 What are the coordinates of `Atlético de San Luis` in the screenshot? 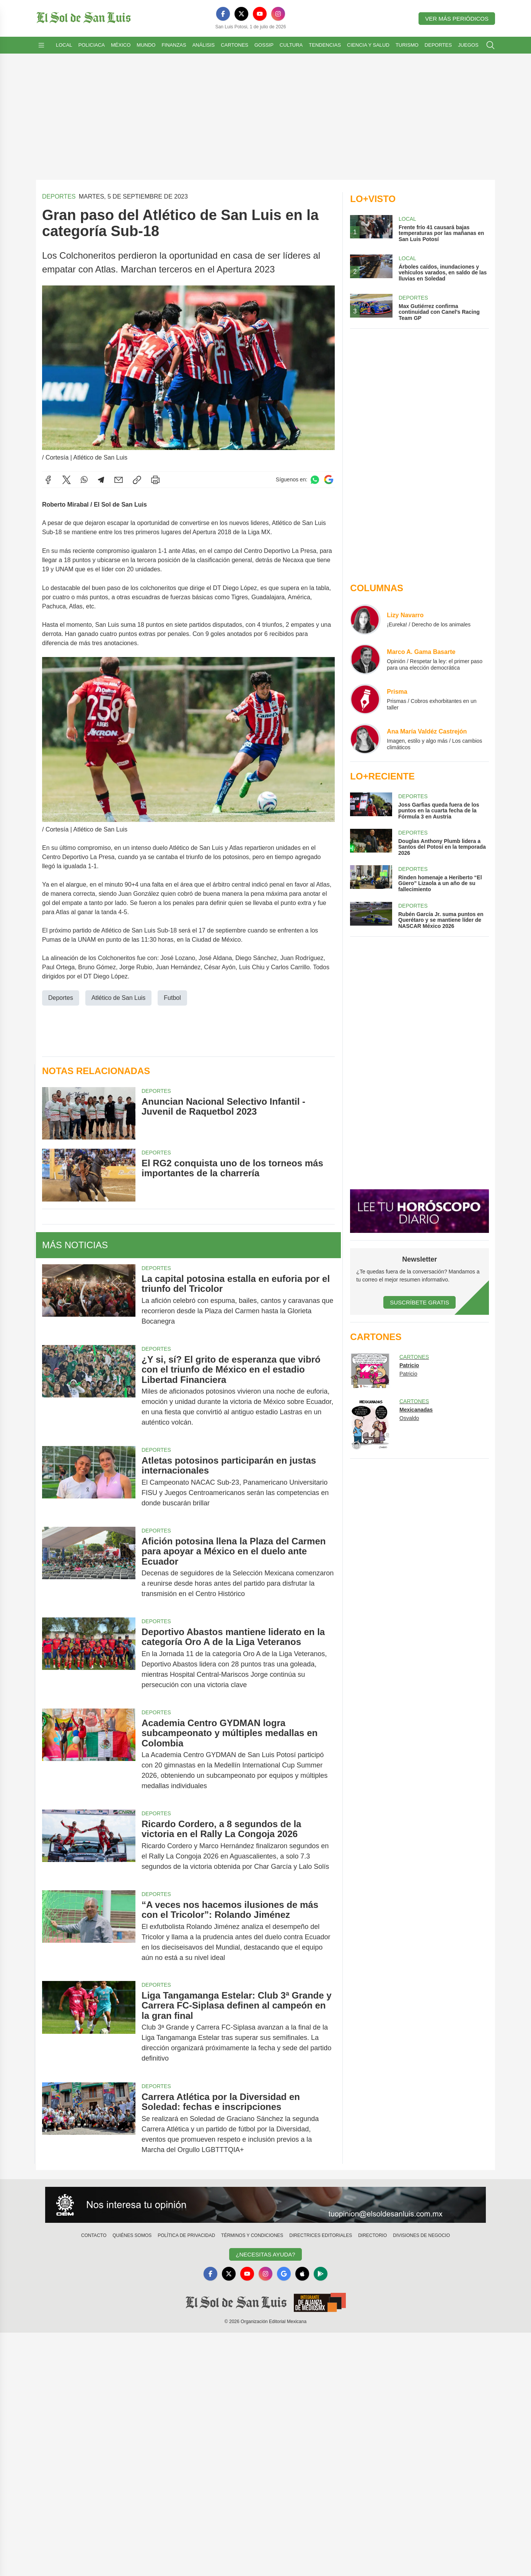 It's located at (118, 997).